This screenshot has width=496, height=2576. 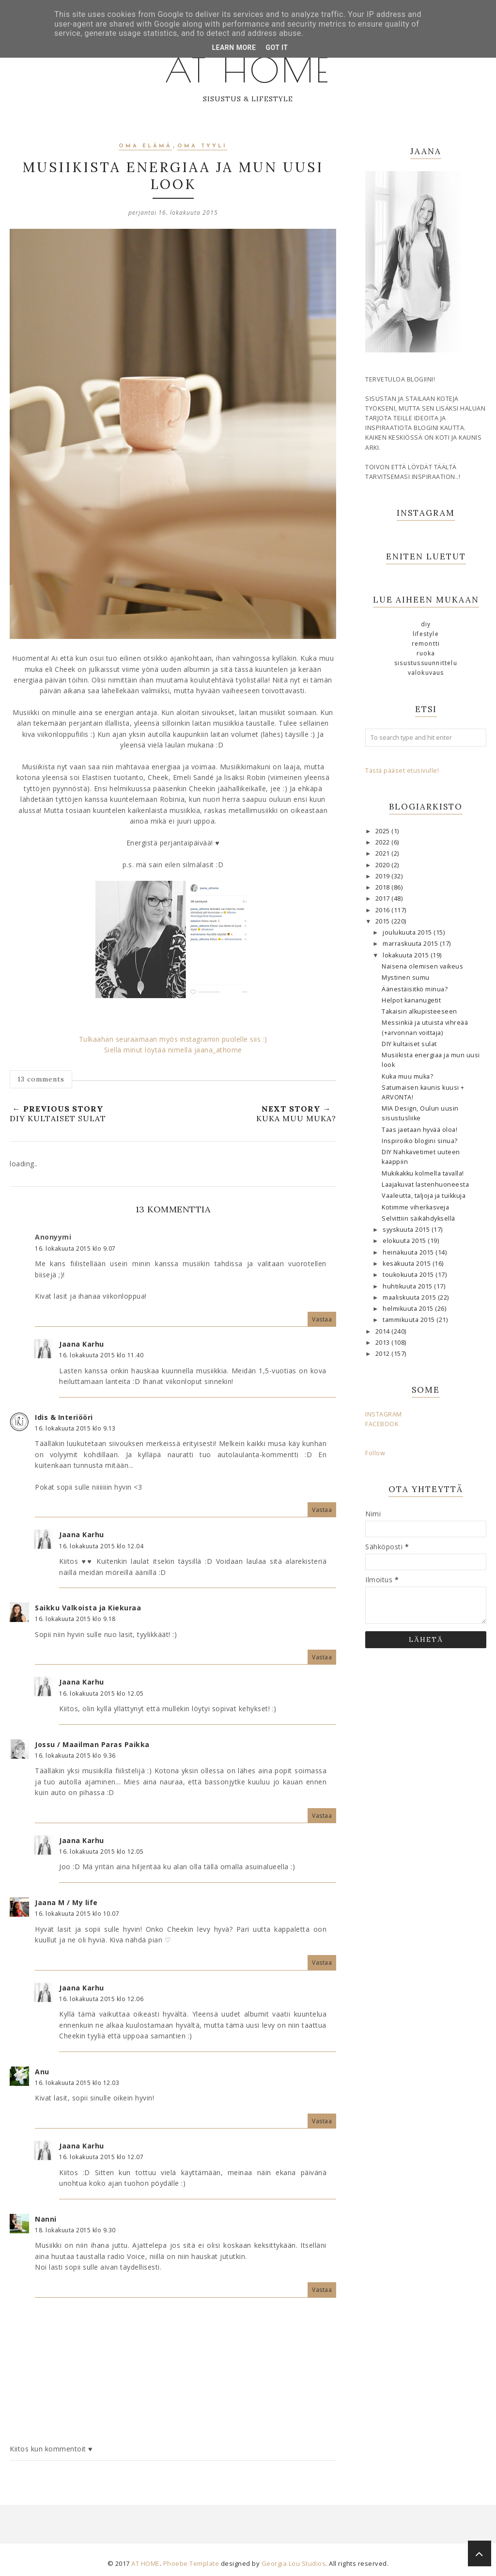 I want to click on 2013, so click(x=383, y=1342).